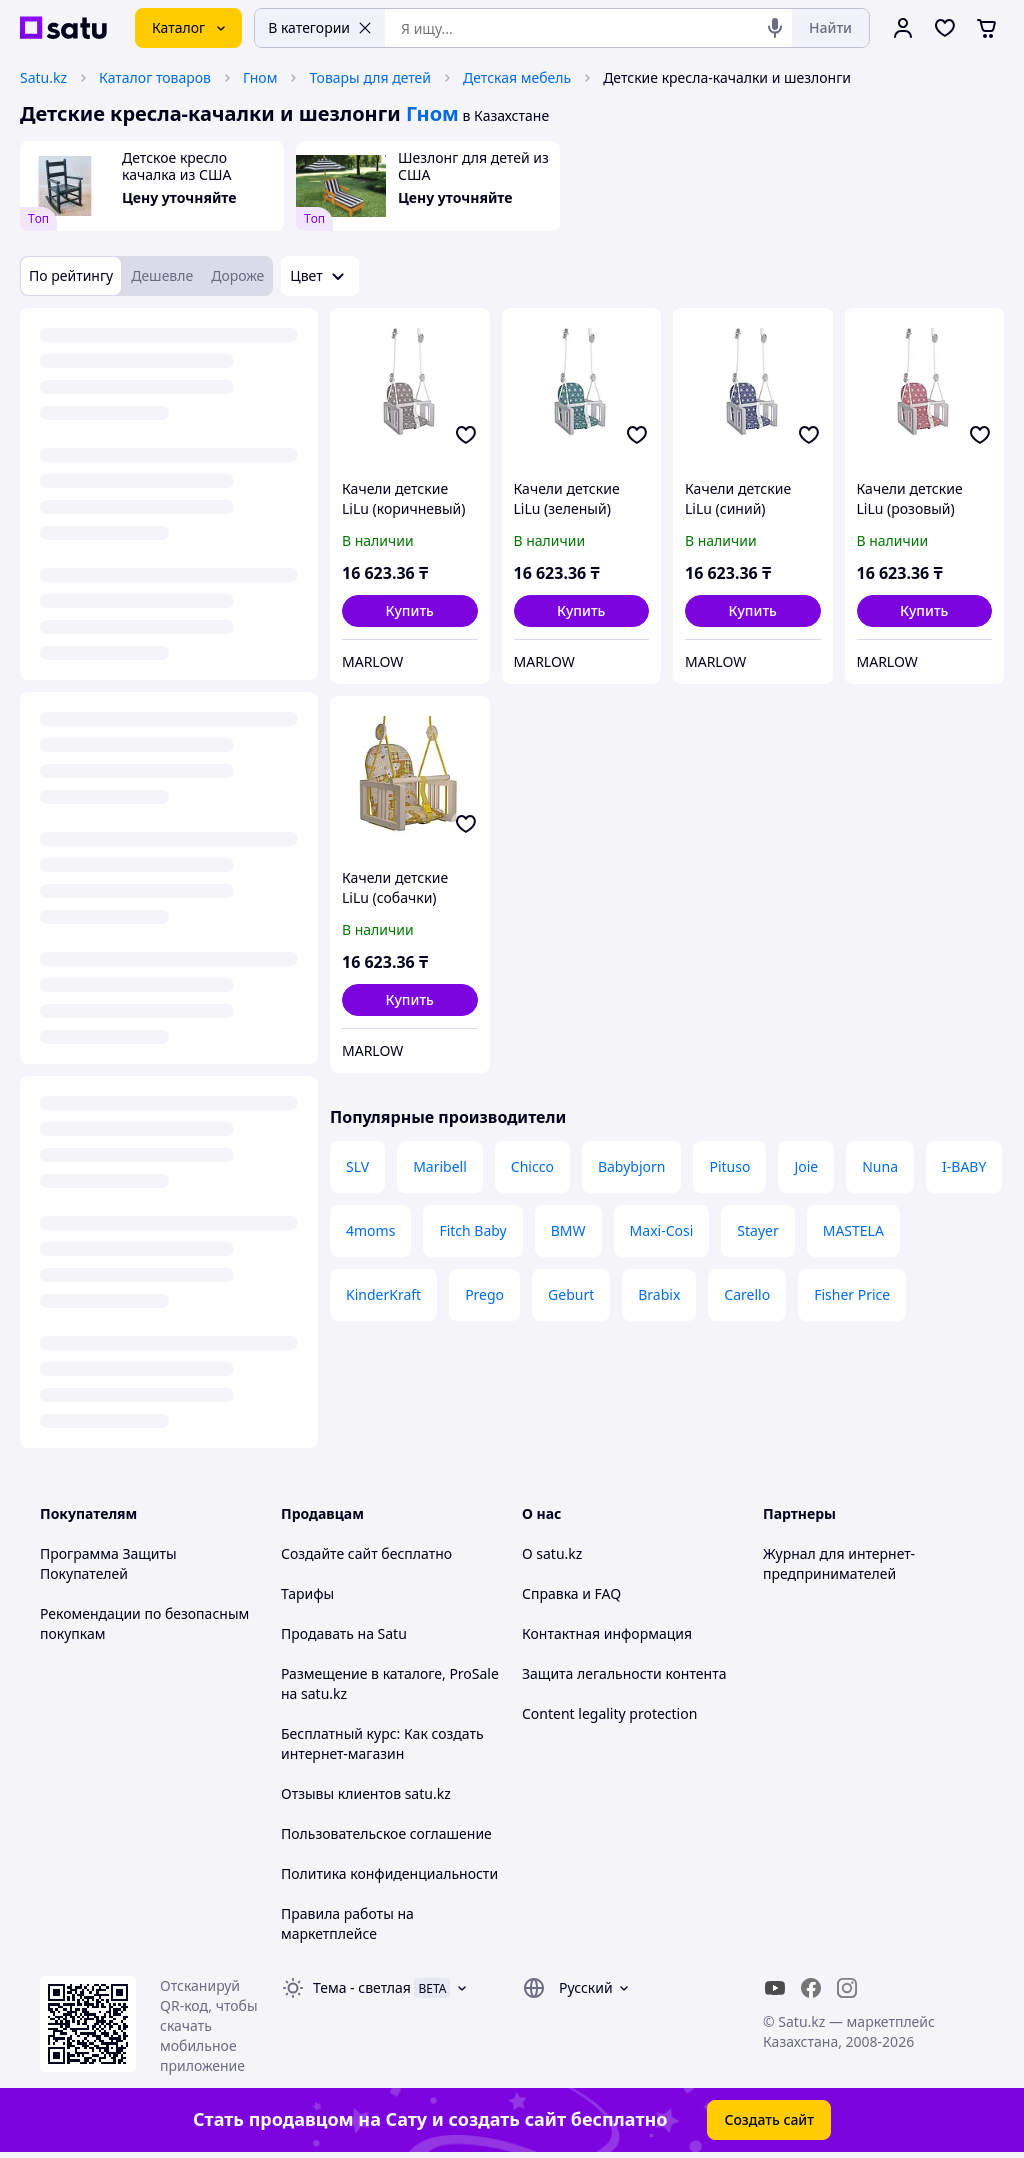 This screenshot has width=1024, height=2158. What do you see at coordinates (624, 1673) in the screenshot?
I see `Защита легальности контента` at bounding box center [624, 1673].